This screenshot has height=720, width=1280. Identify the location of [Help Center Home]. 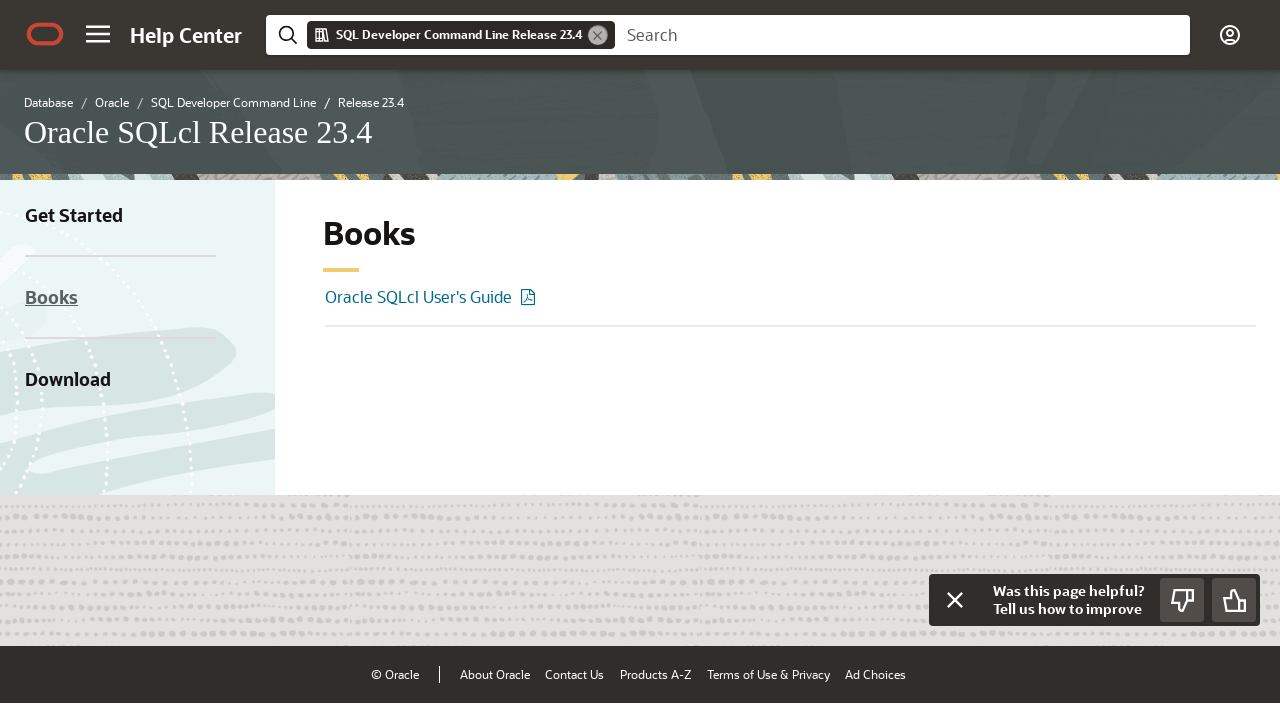
(186, 35).